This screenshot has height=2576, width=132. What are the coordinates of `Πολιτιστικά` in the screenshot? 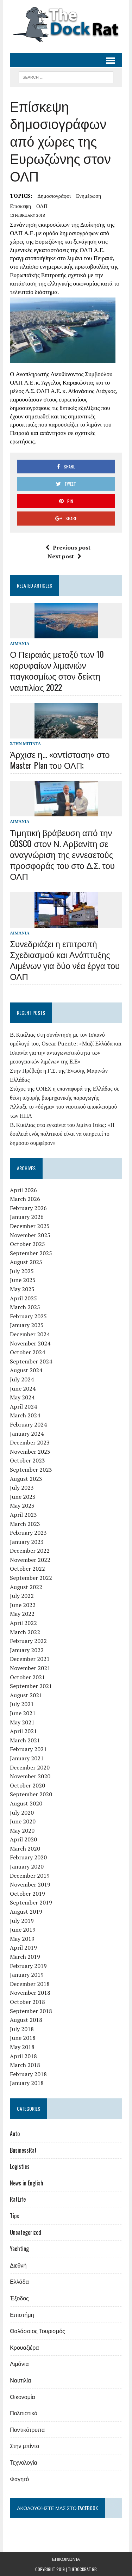 It's located at (23, 2413).